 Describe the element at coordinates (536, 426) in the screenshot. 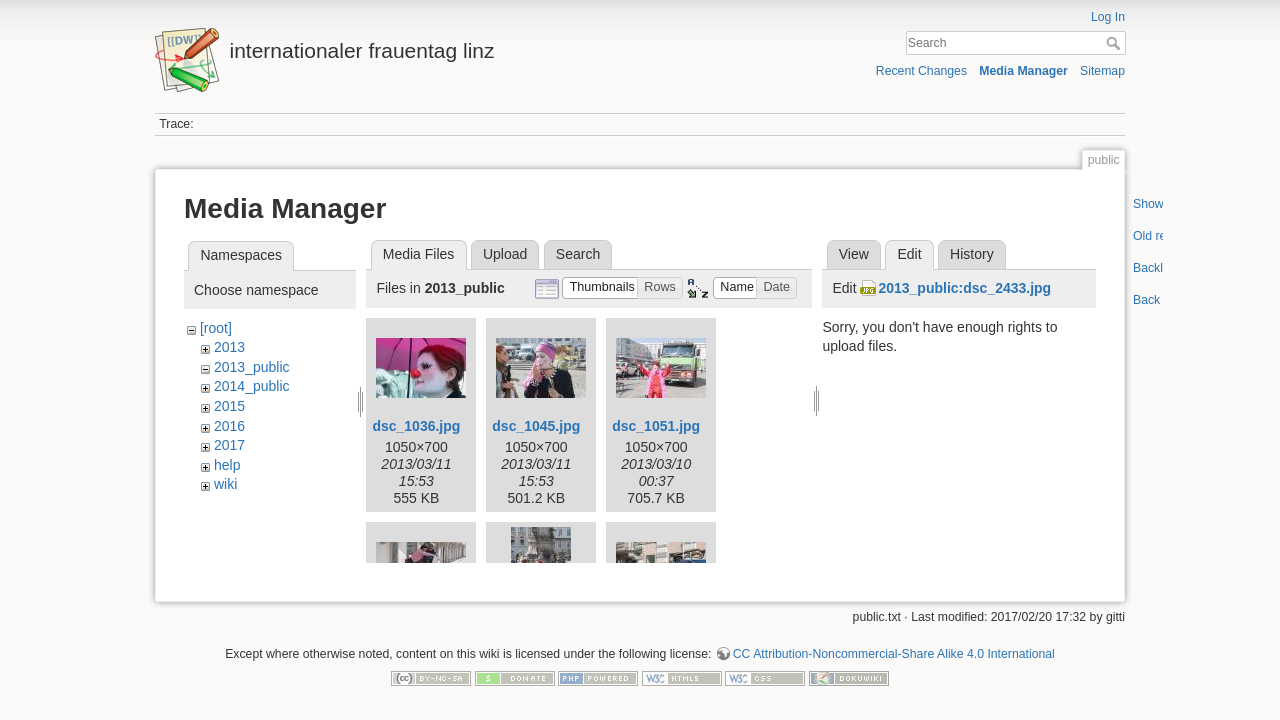

I see `dsc_1045.jpg` at that location.